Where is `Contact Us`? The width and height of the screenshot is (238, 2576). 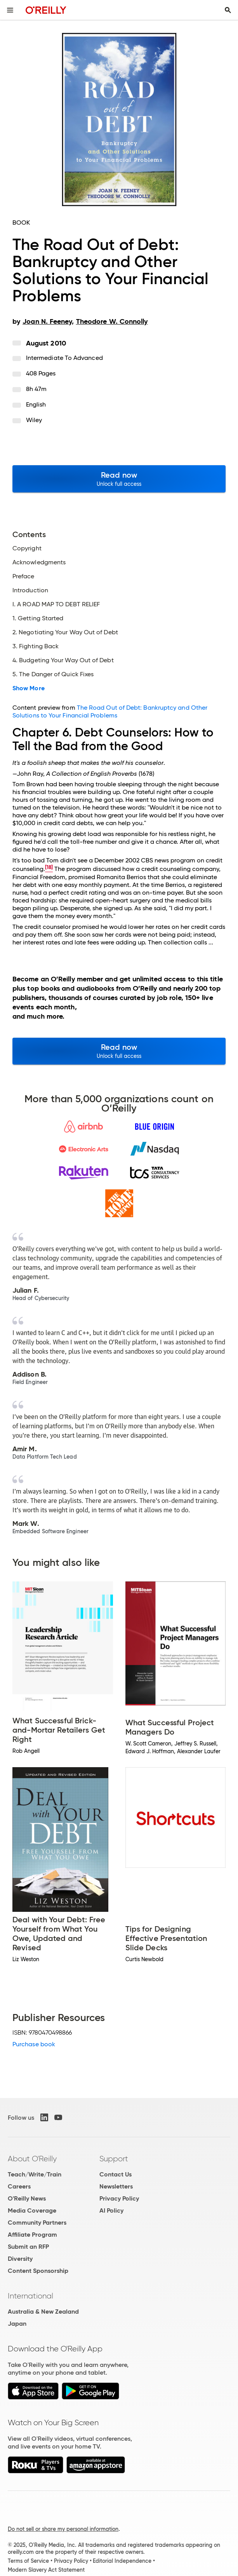 Contact Us is located at coordinates (115, 2174).